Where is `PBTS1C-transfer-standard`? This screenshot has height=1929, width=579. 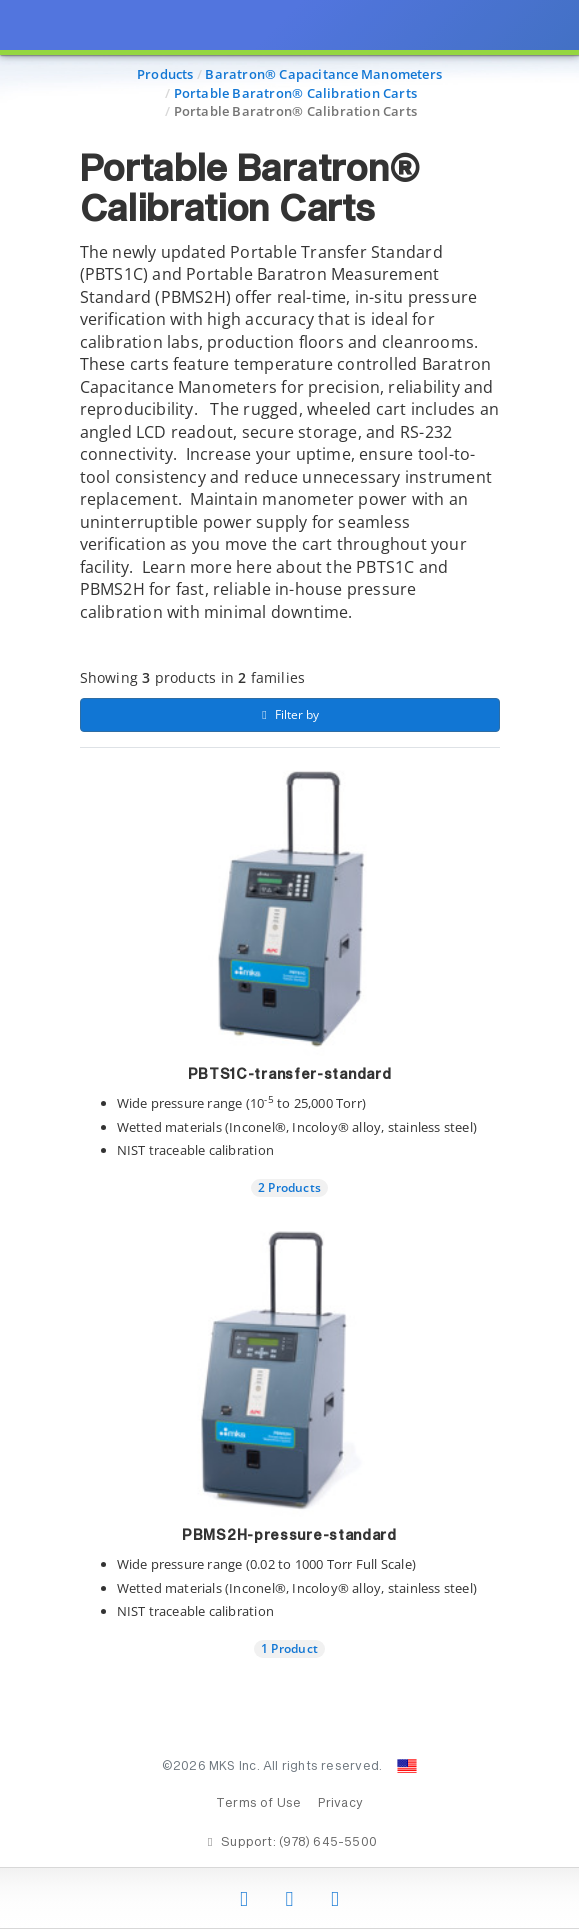 PBTS1C-transfer-standard is located at coordinates (290, 1075).